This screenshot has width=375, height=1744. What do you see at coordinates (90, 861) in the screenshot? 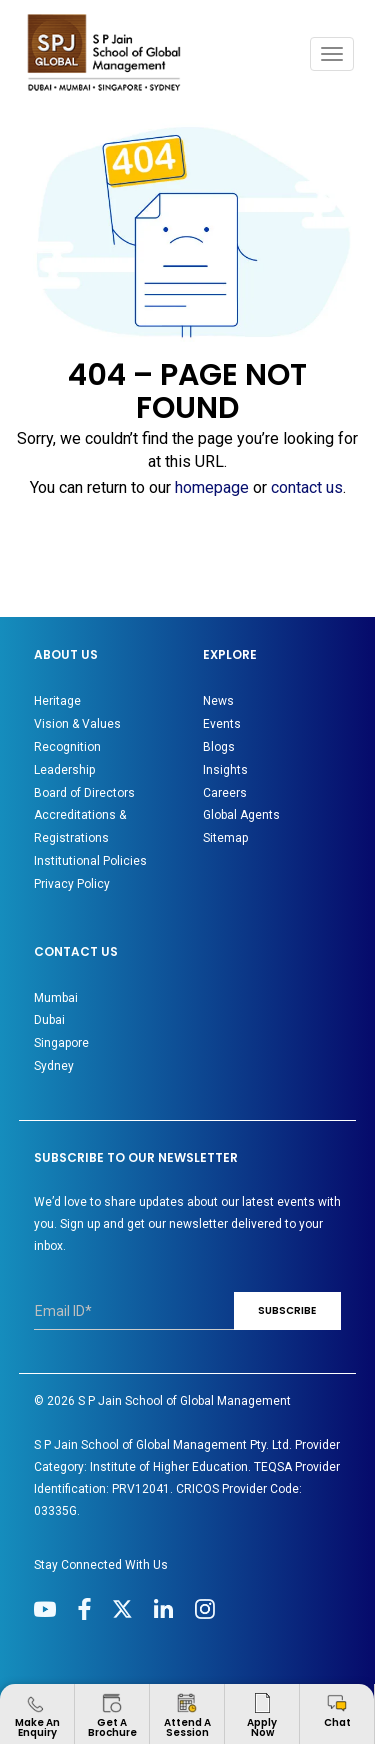
I see `Institutional Policies` at bounding box center [90, 861].